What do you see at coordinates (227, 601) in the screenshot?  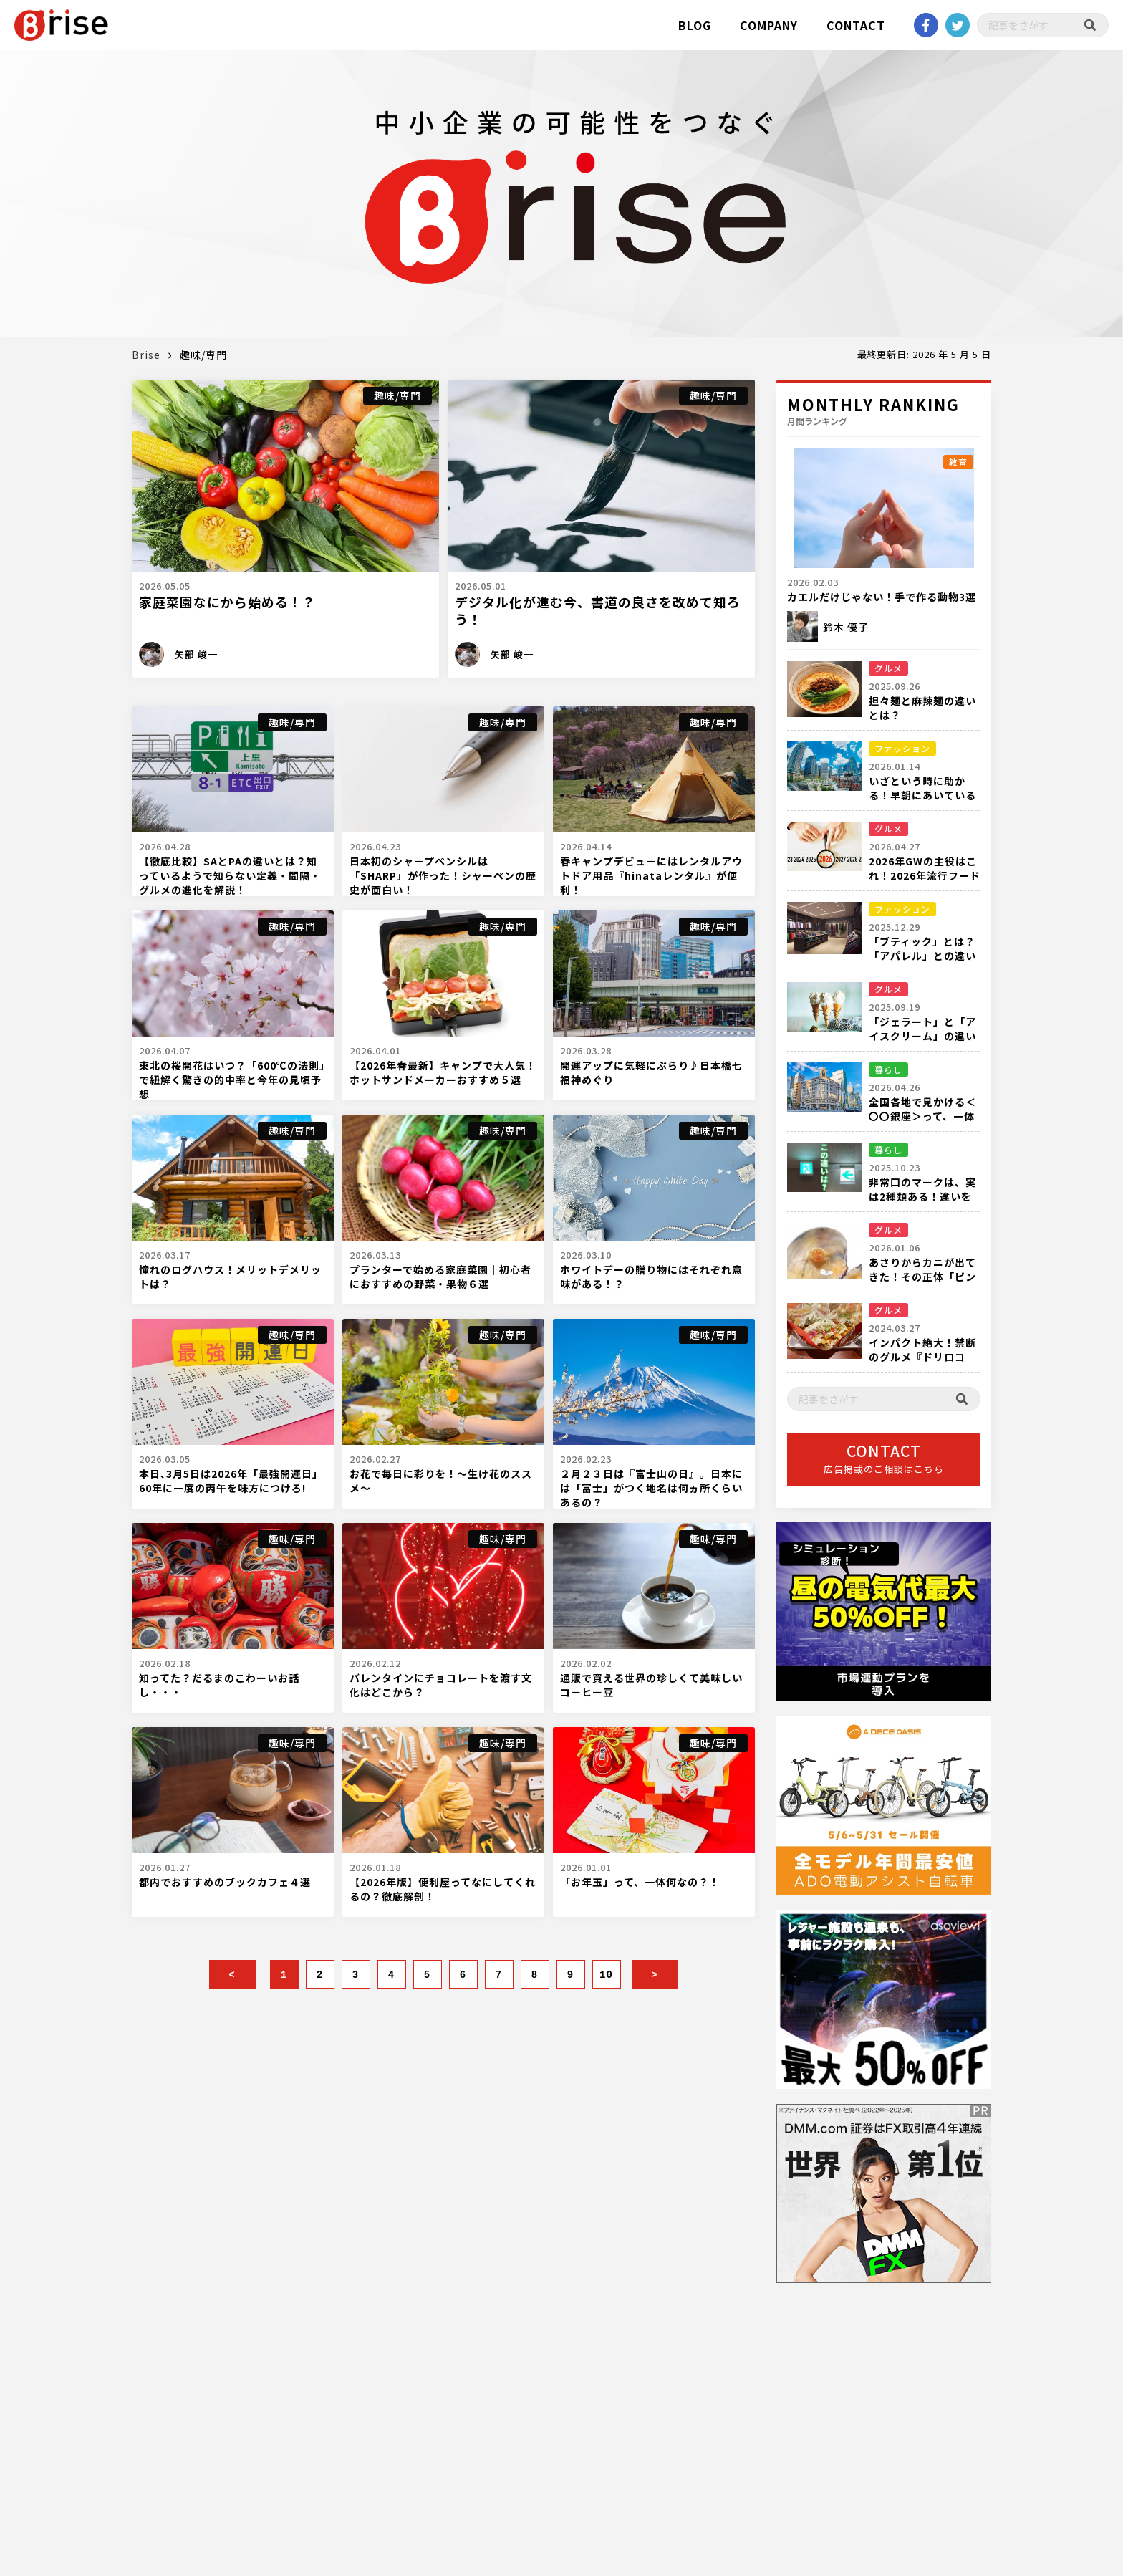 I see `家庭菜園なにから始める！？` at bounding box center [227, 601].